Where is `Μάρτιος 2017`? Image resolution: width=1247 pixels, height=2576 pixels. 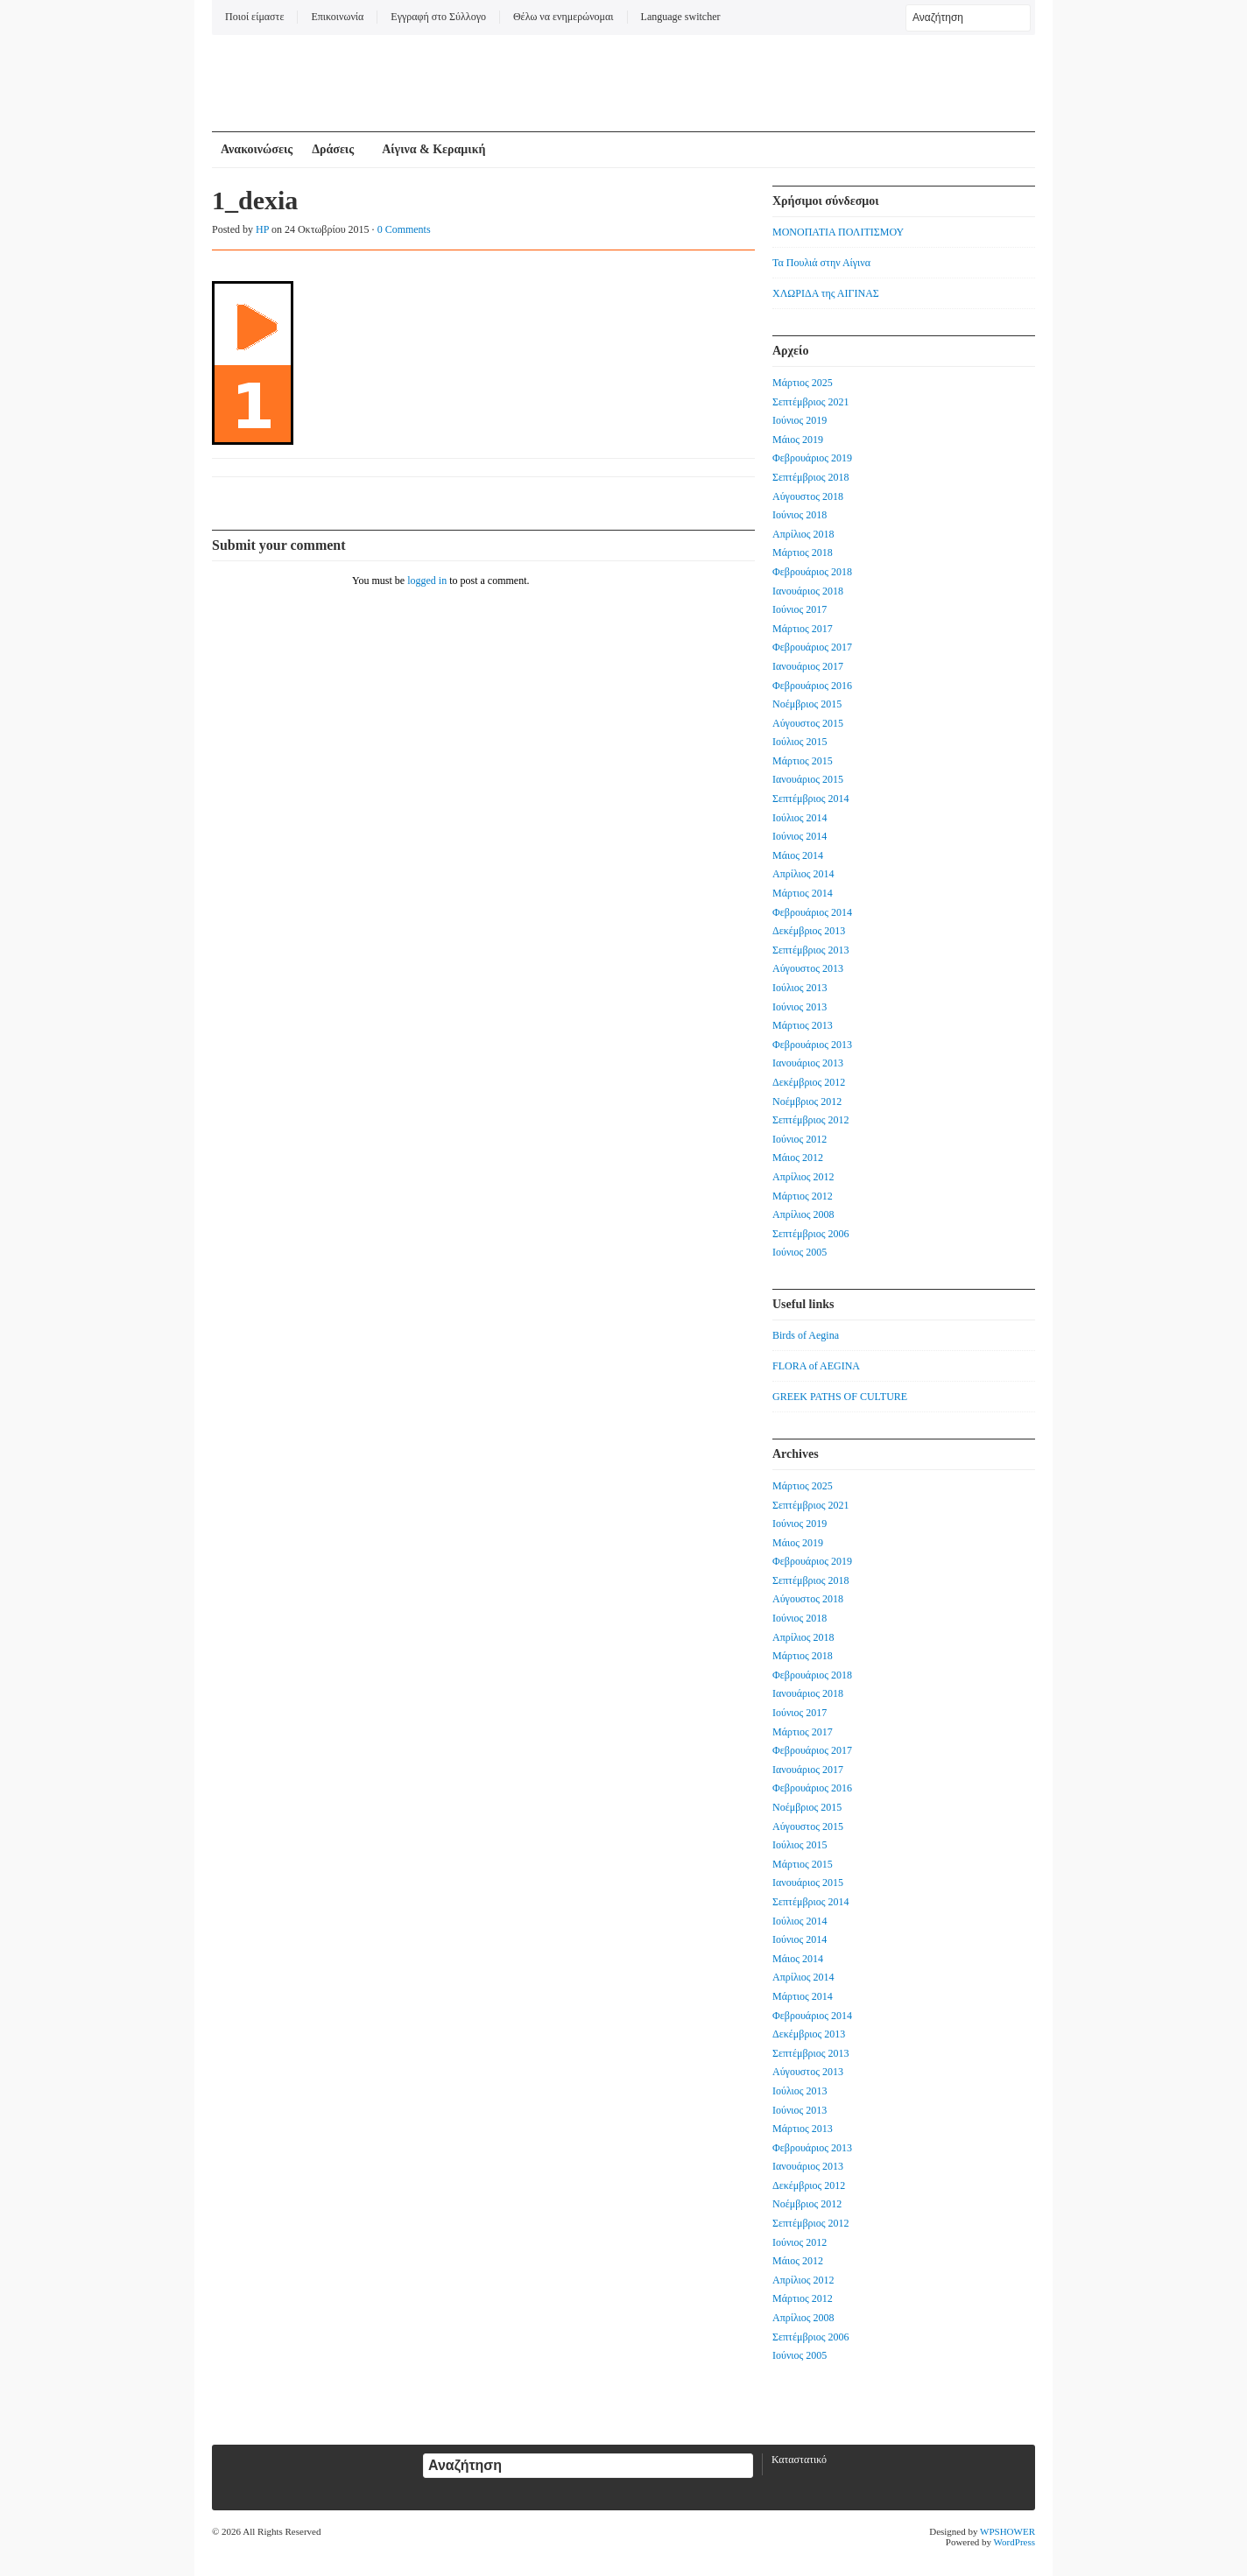
Μάρτιος 2017 is located at coordinates (802, 629).